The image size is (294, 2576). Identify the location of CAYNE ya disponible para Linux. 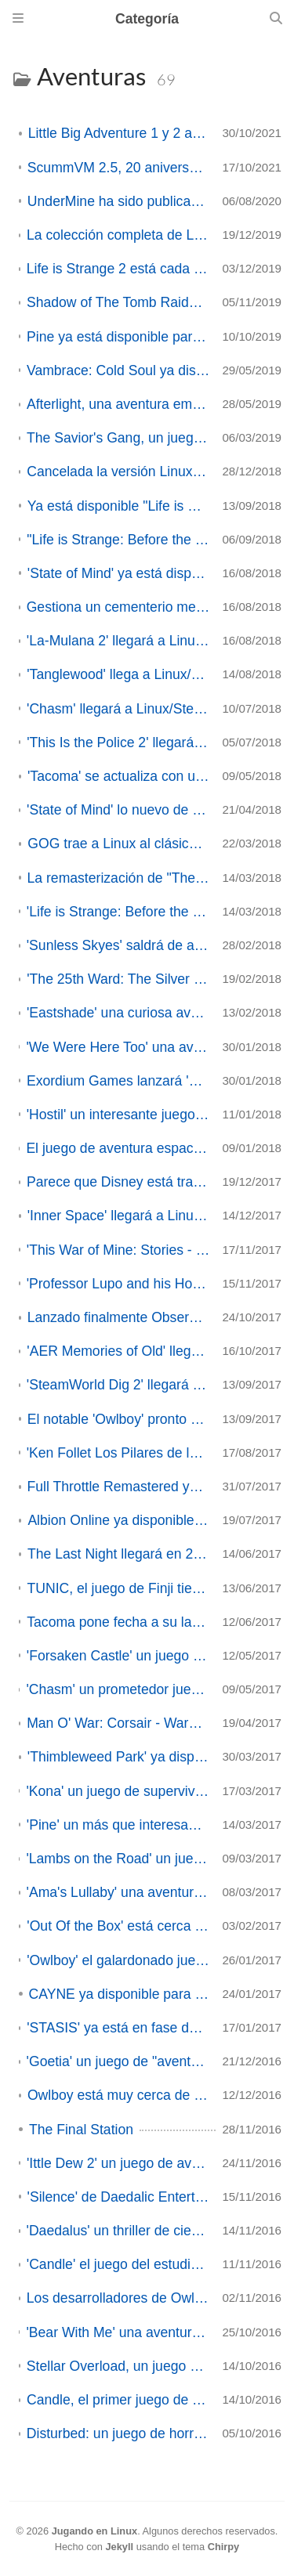
(119, 1994).